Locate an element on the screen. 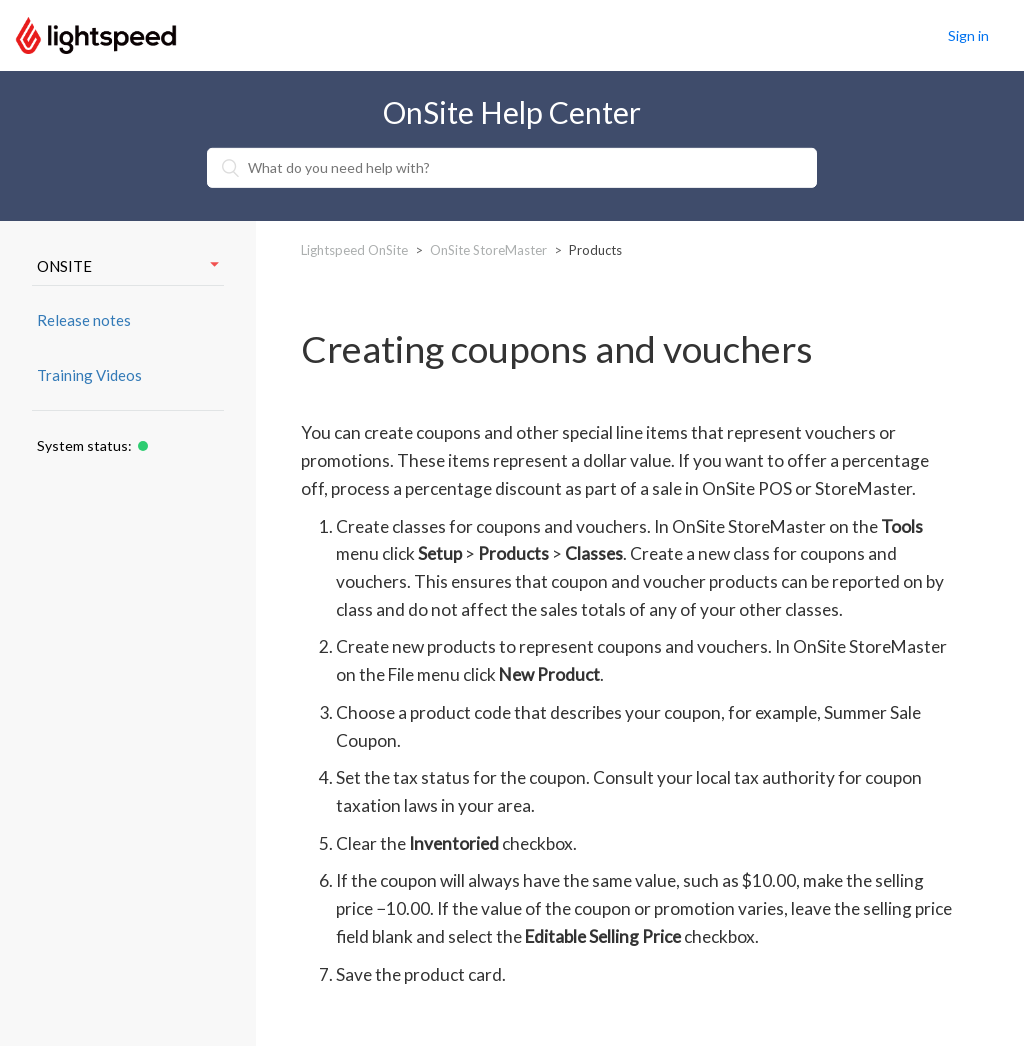 Image resolution: width=1024 pixels, height=1046 pixels. [What do you need help with?] is located at coordinates (512, 168).